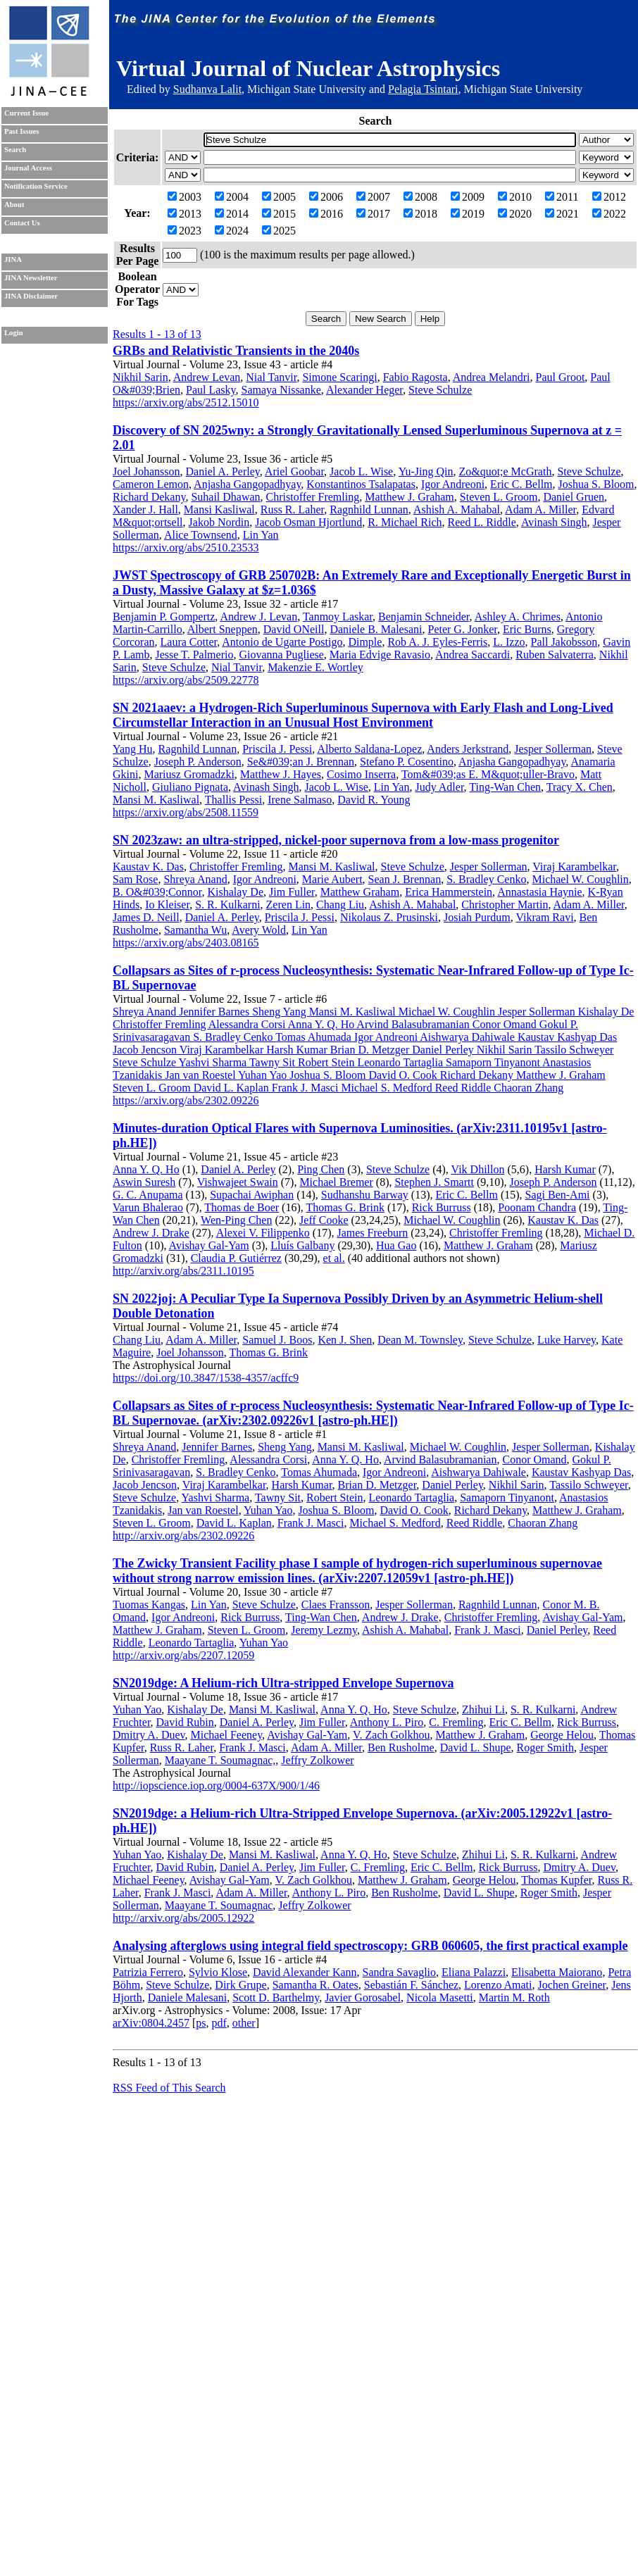 The width and height of the screenshot is (638, 2576). What do you see at coordinates (424, 617) in the screenshot?
I see `Benjamin Schneider` at bounding box center [424, 617].